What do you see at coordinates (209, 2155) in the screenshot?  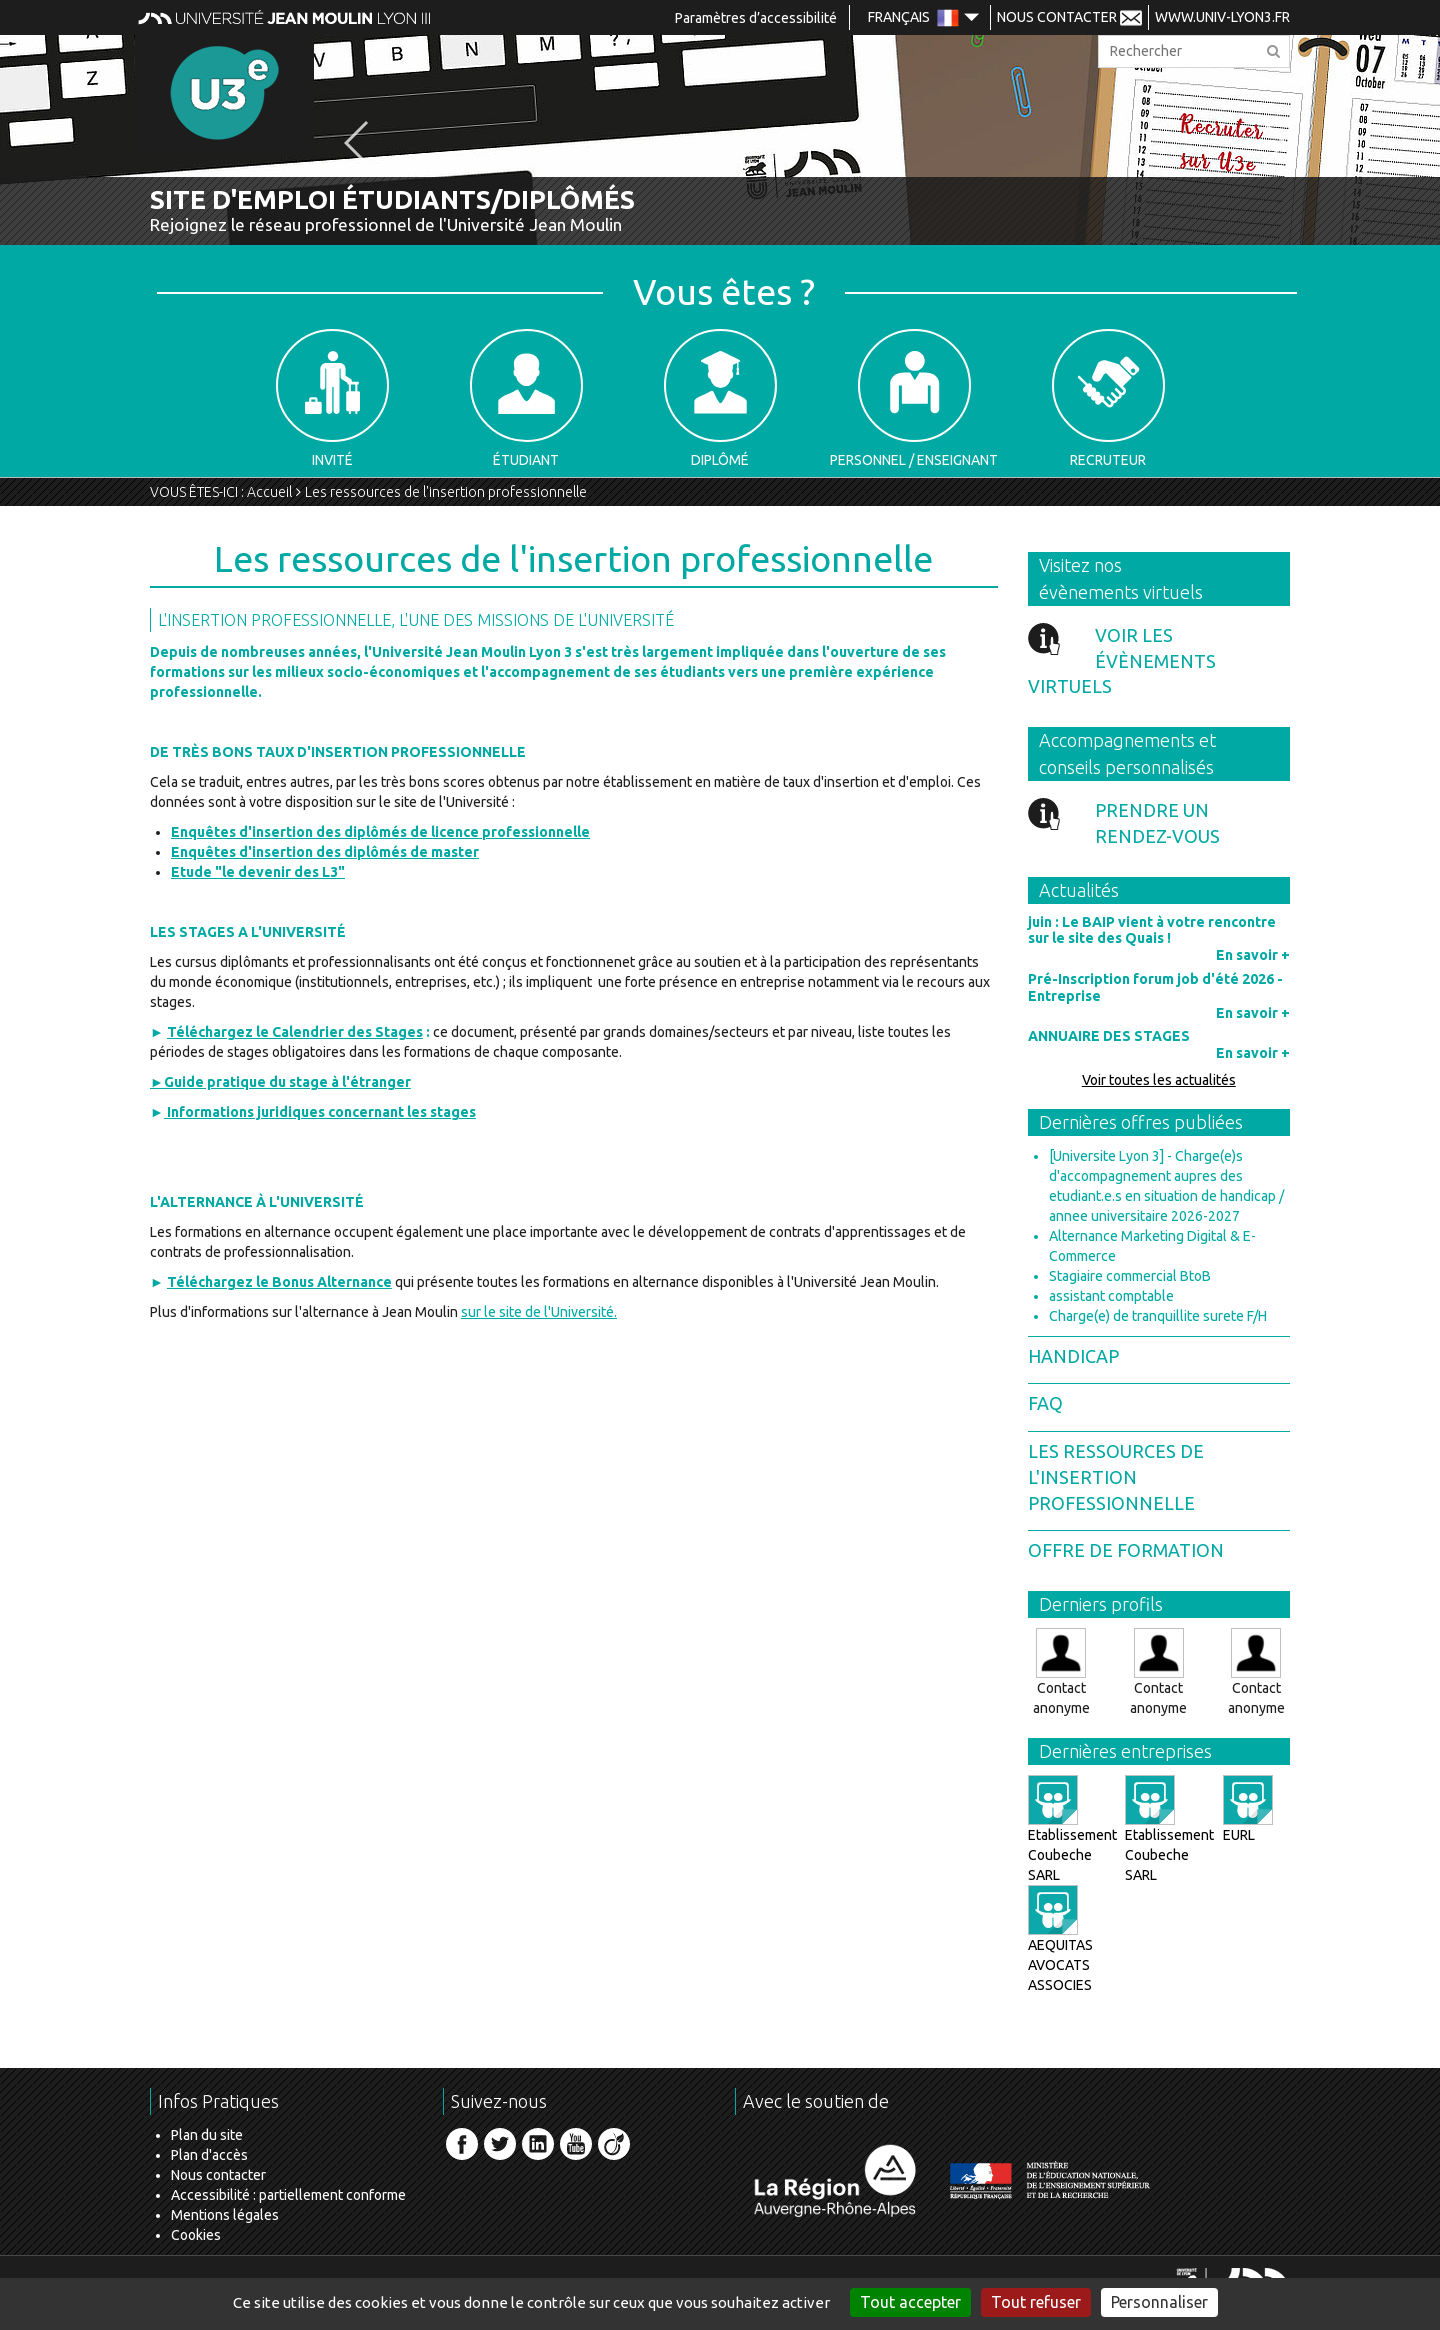 I see `Plan d'accès` at bounding box center [209, 2155].